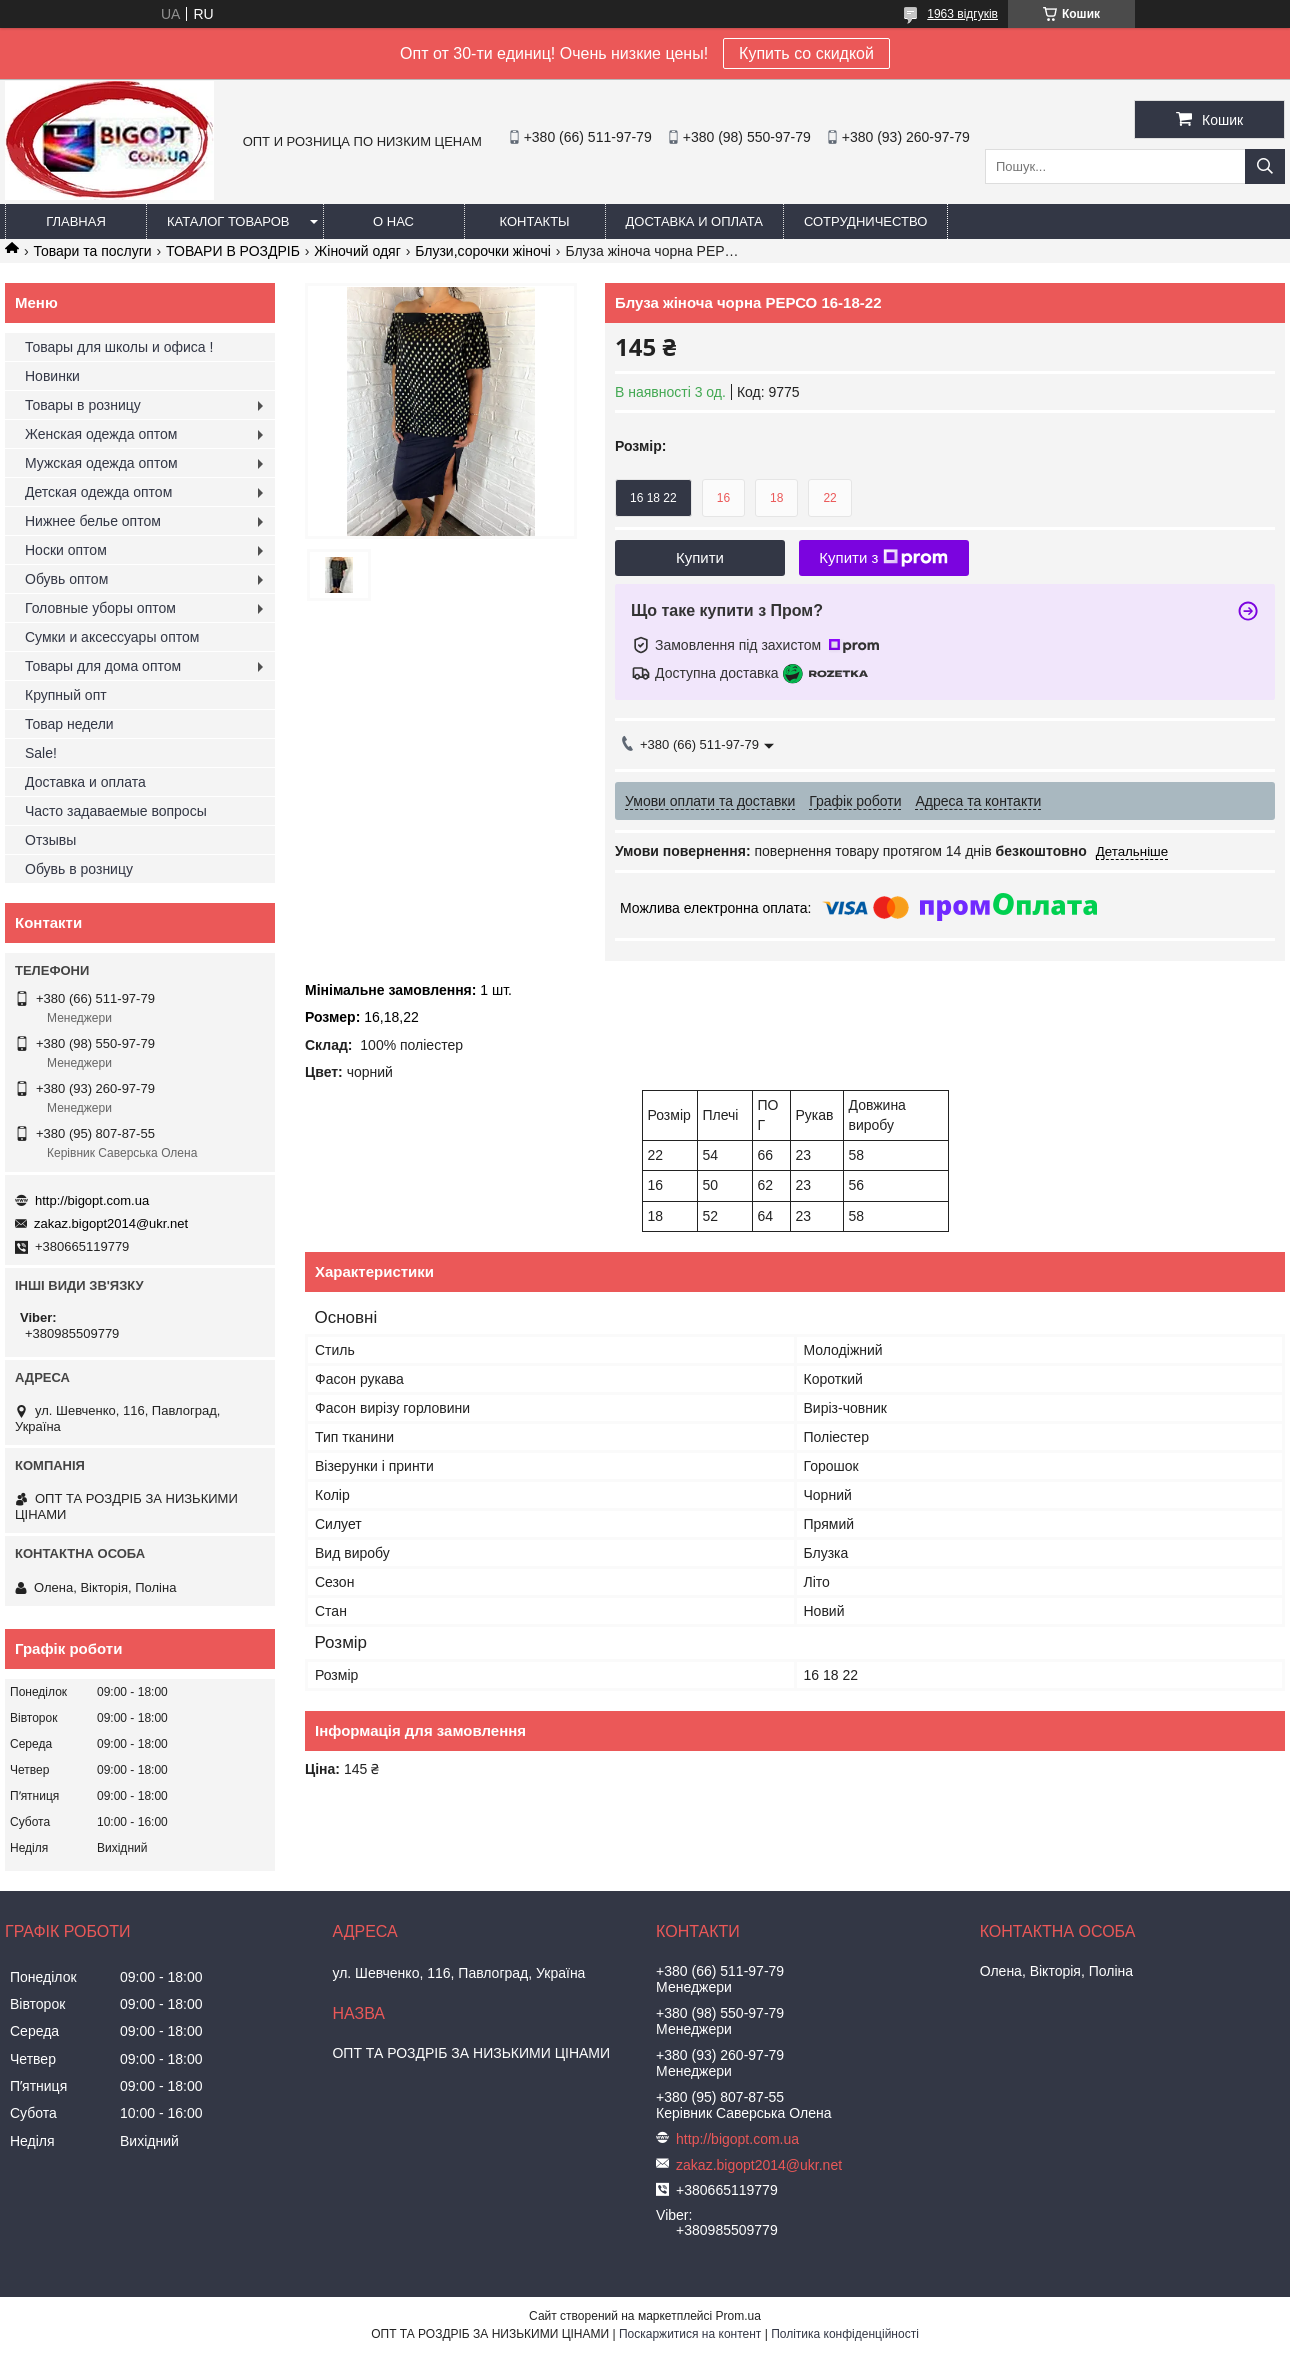  What do you see at coordinates (69, 724) in the screenshot?
I see `Товар недели` at bounding box center [69, 724].